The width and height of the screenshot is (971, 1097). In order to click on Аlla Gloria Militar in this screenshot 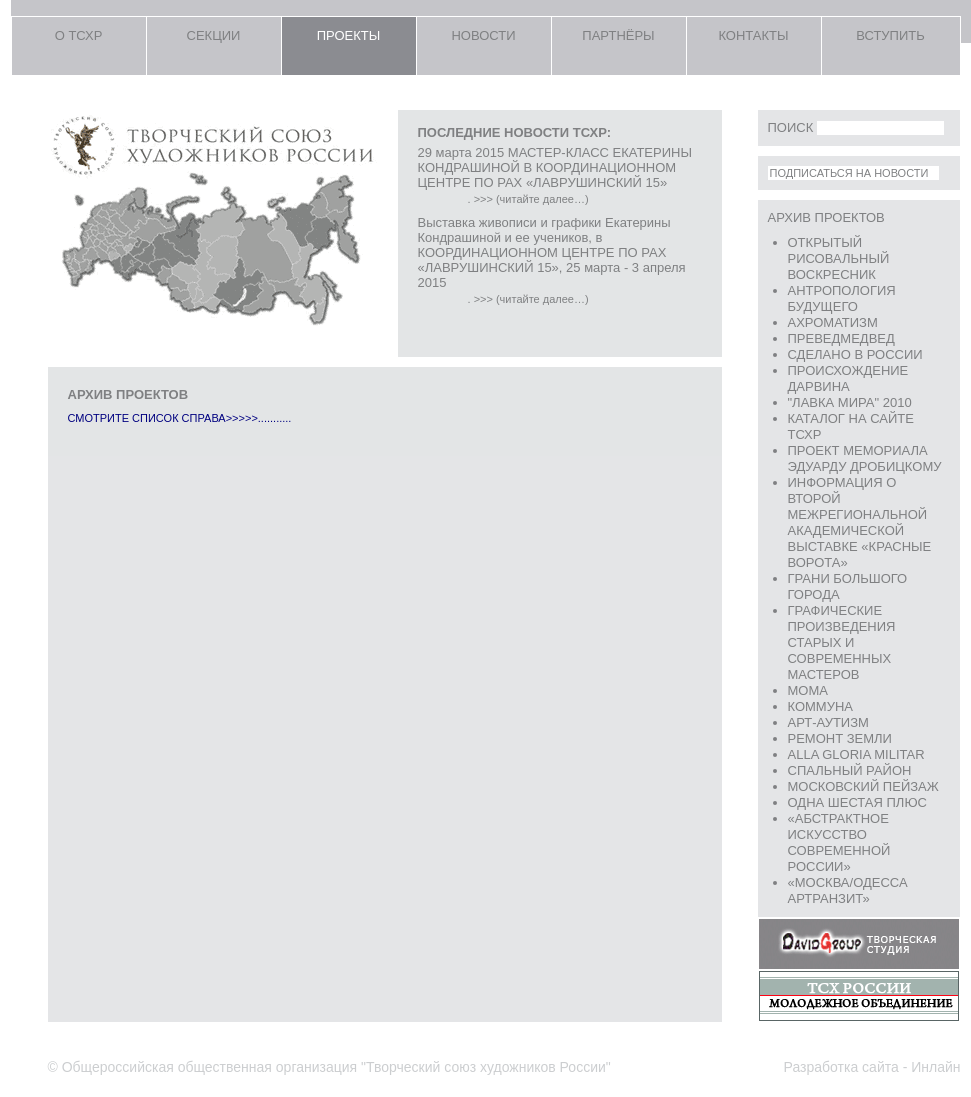, I will do `click(856, 754)`.